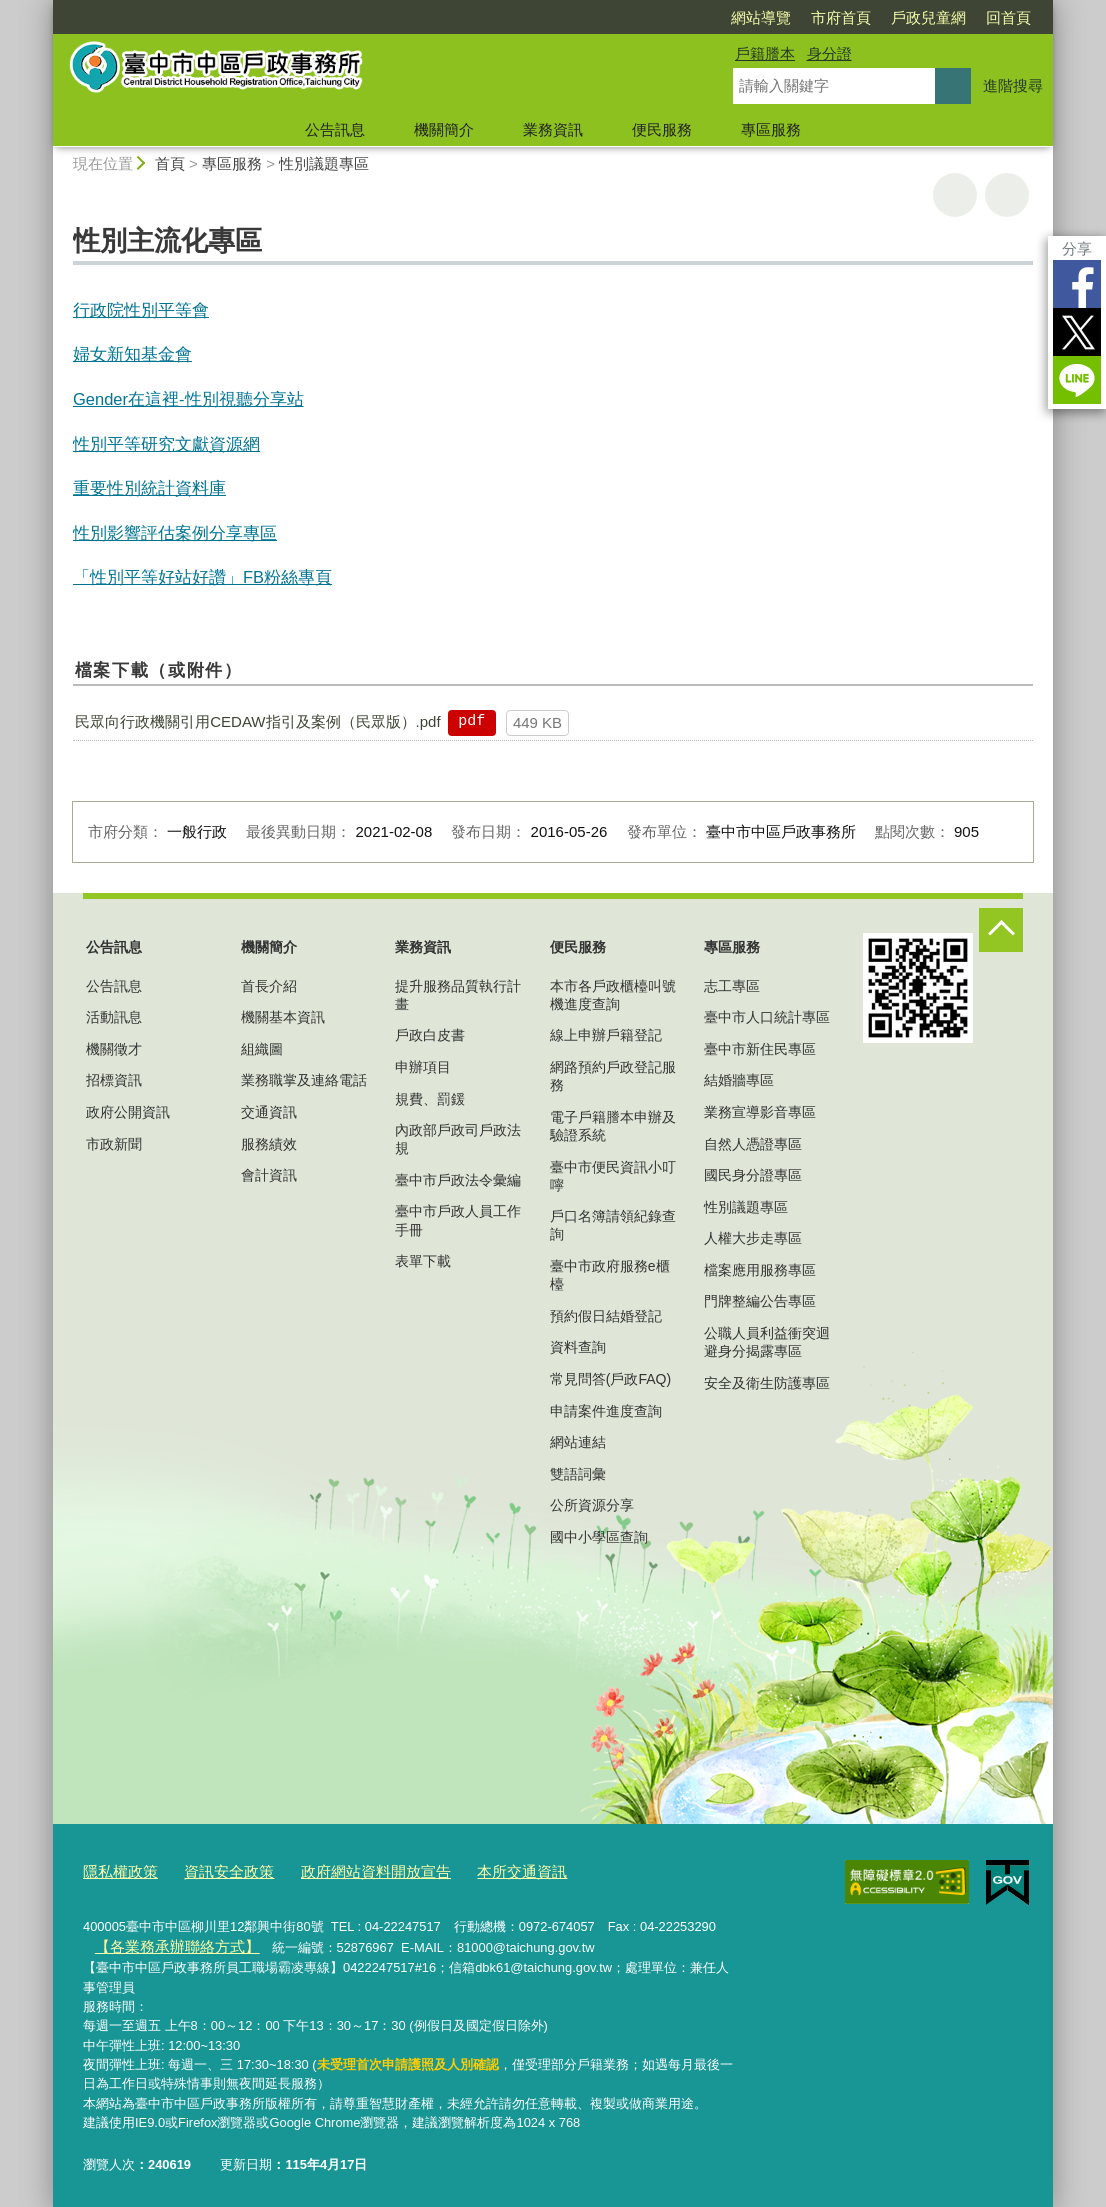  Describe the element at coordinates (1077, 248) in the screenshot. I see `分享 [分享到社群平台]` at that location.